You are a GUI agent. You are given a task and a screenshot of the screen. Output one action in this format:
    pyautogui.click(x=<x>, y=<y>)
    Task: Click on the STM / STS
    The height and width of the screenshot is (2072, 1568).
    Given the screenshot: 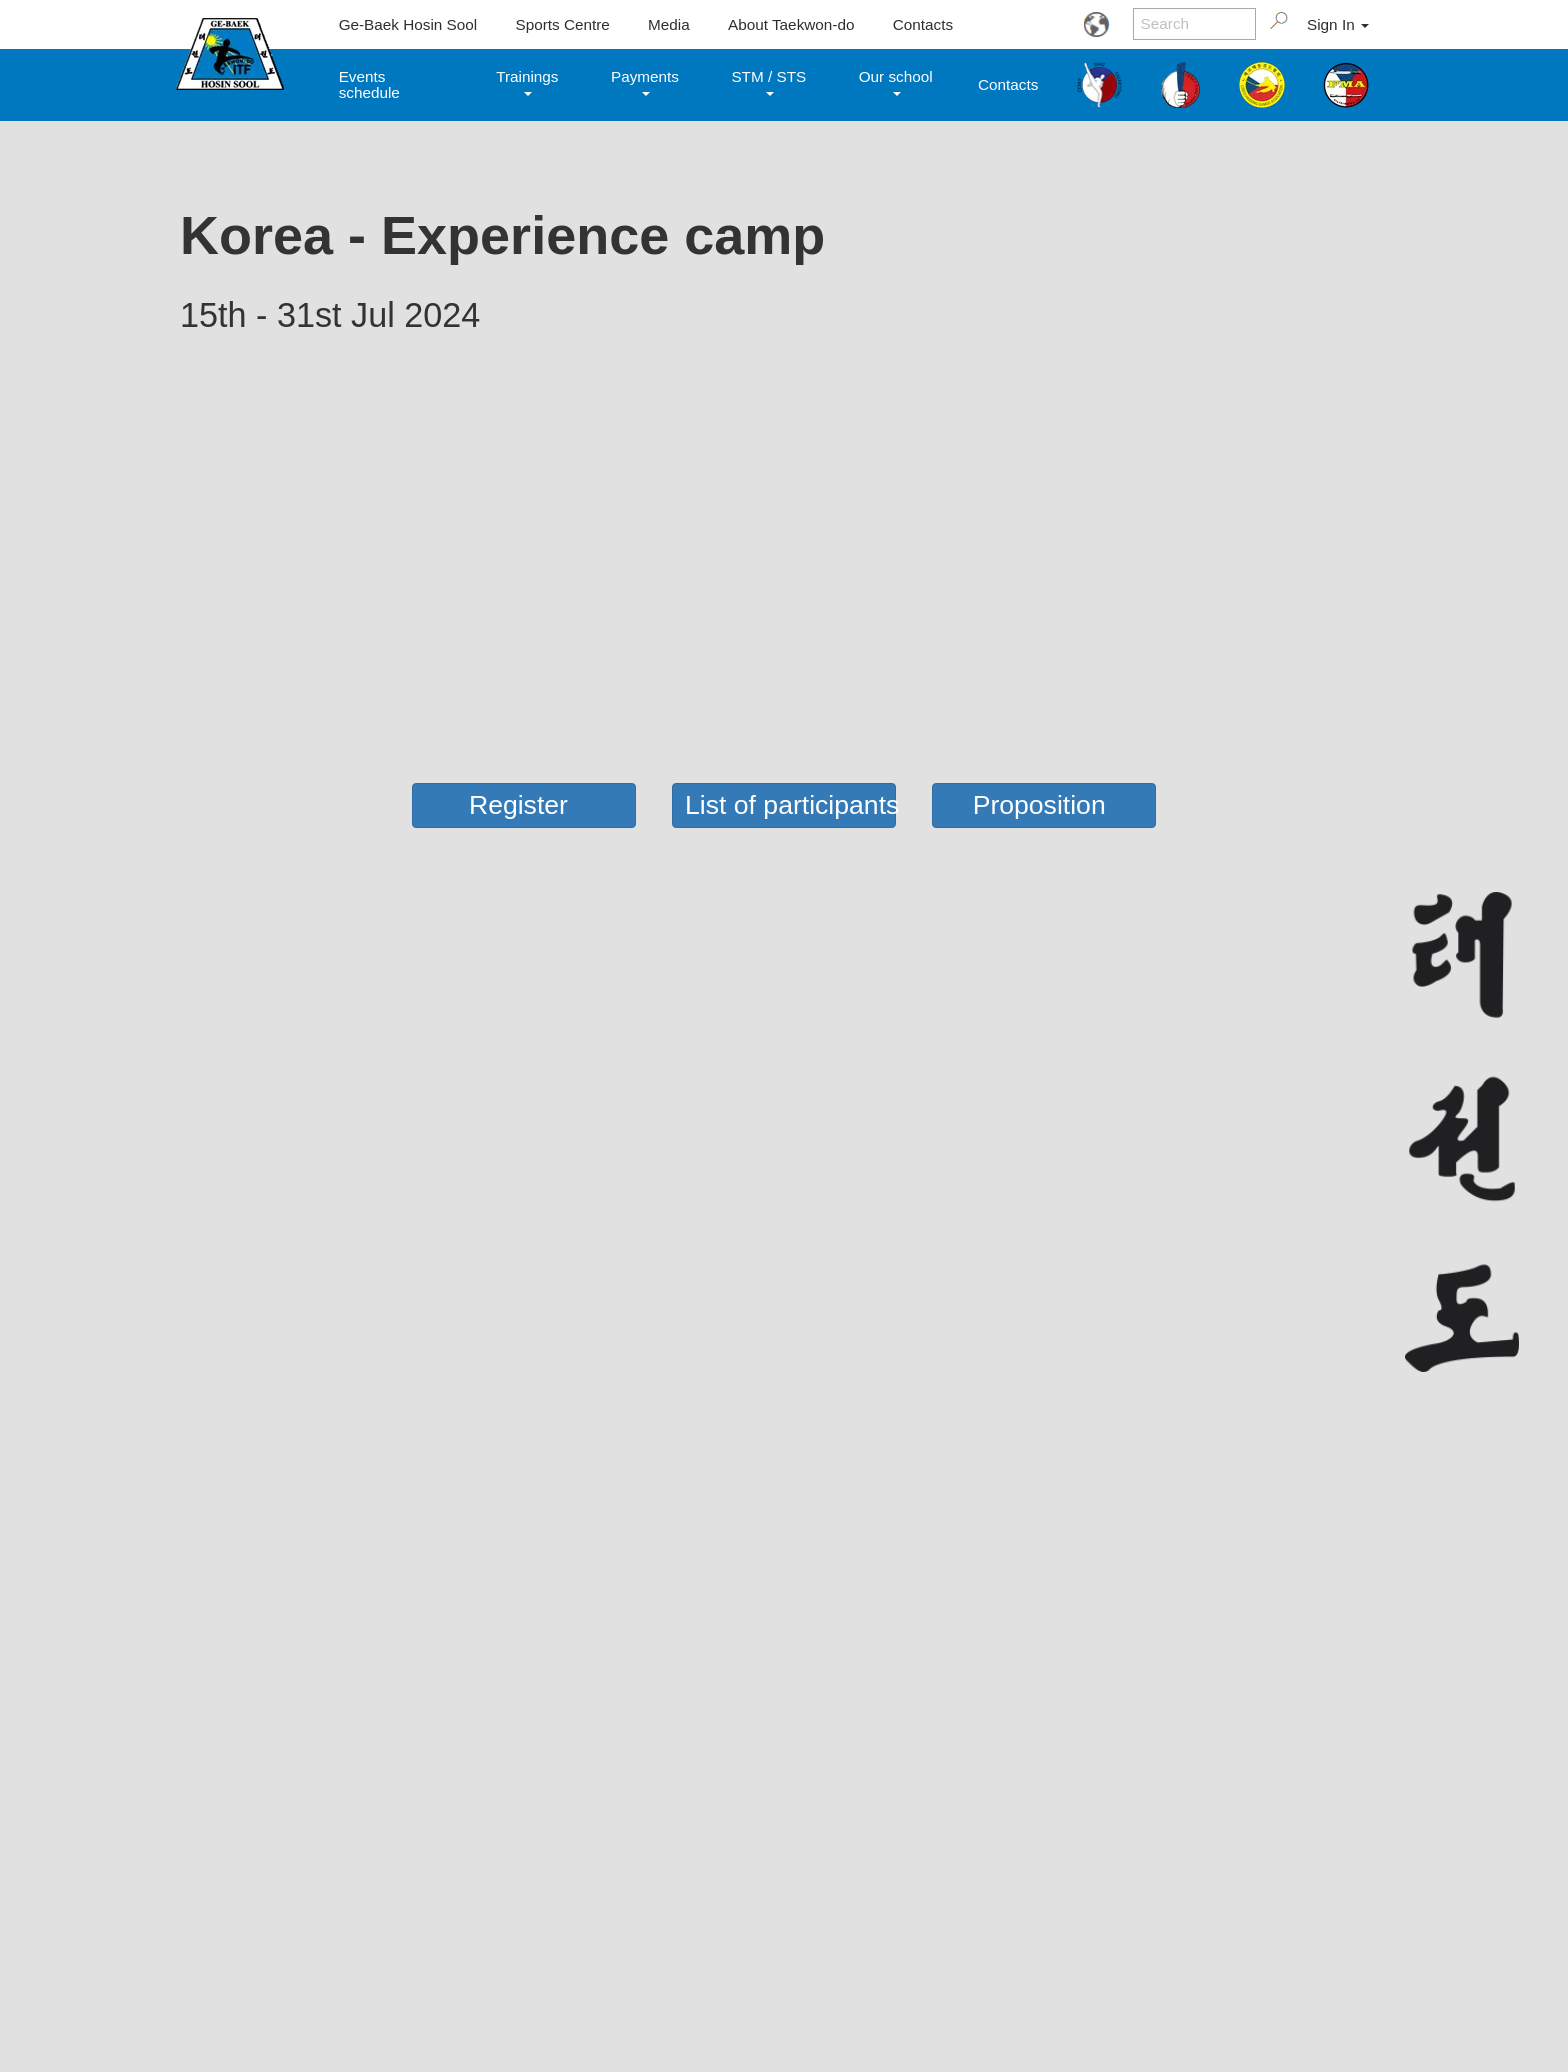 What is the action you would take?
    pyautogui.click(x=768, y=81)
    